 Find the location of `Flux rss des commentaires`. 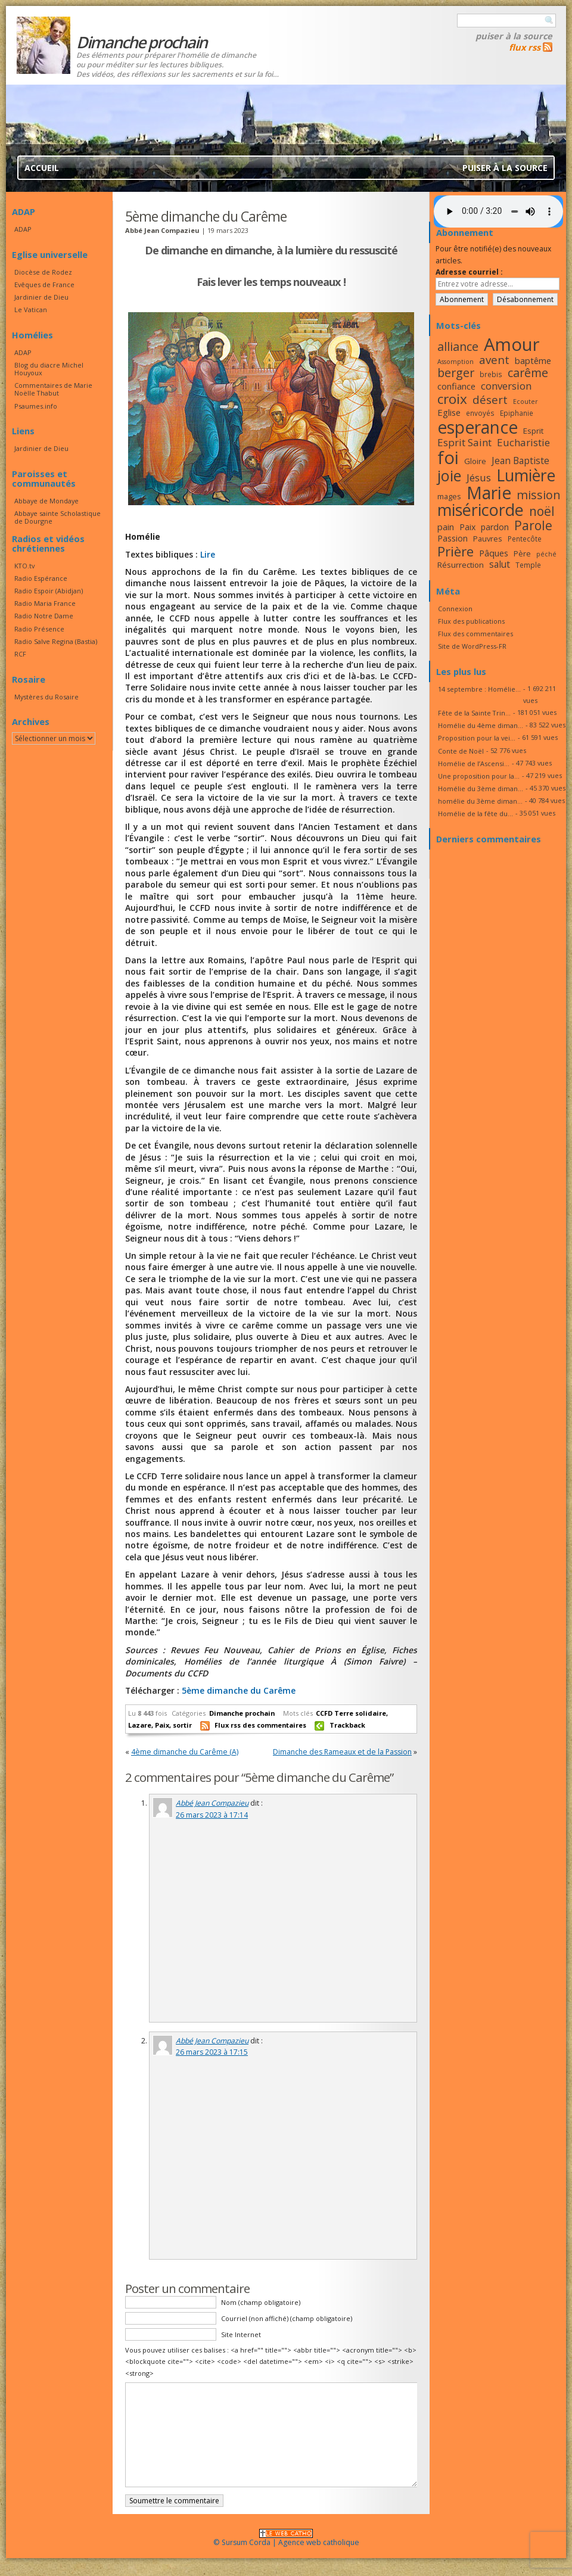

Flux rss des commentaires is located at coordinates (260, 1725).